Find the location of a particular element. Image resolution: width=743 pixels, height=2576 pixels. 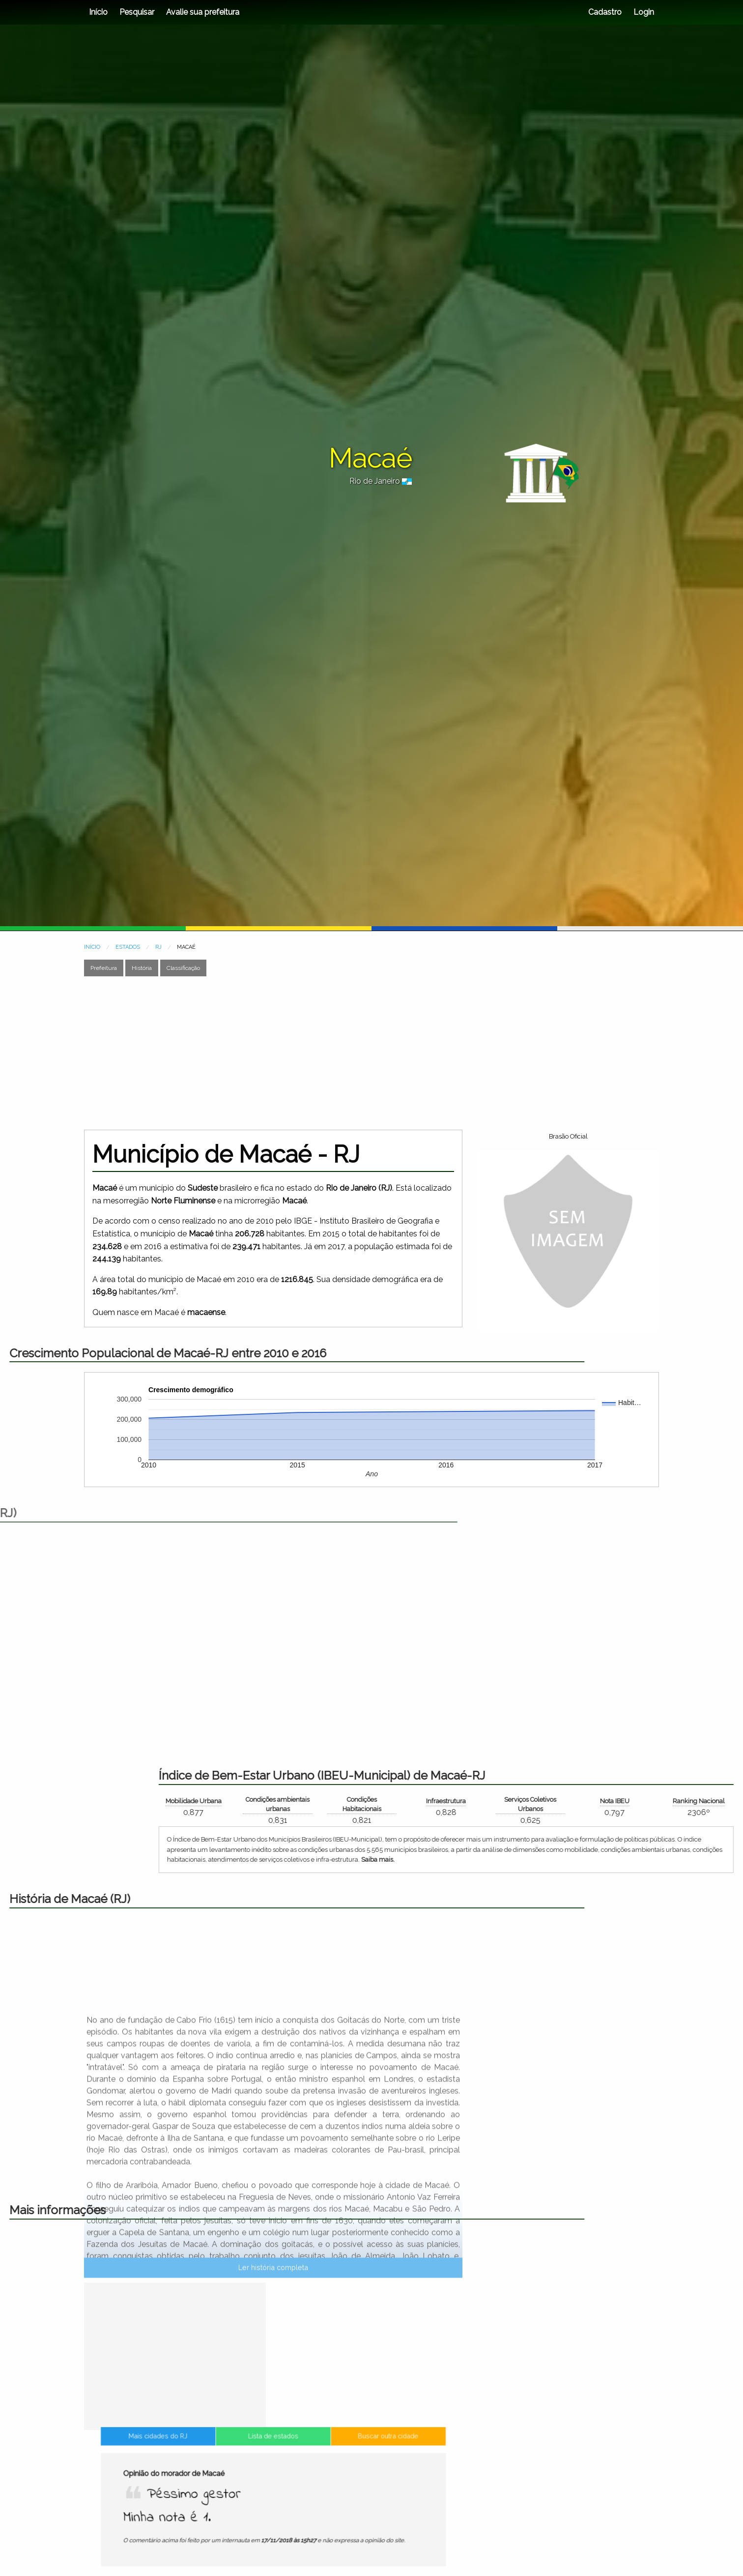

ESTADOS is located at coordinates (127, 947).